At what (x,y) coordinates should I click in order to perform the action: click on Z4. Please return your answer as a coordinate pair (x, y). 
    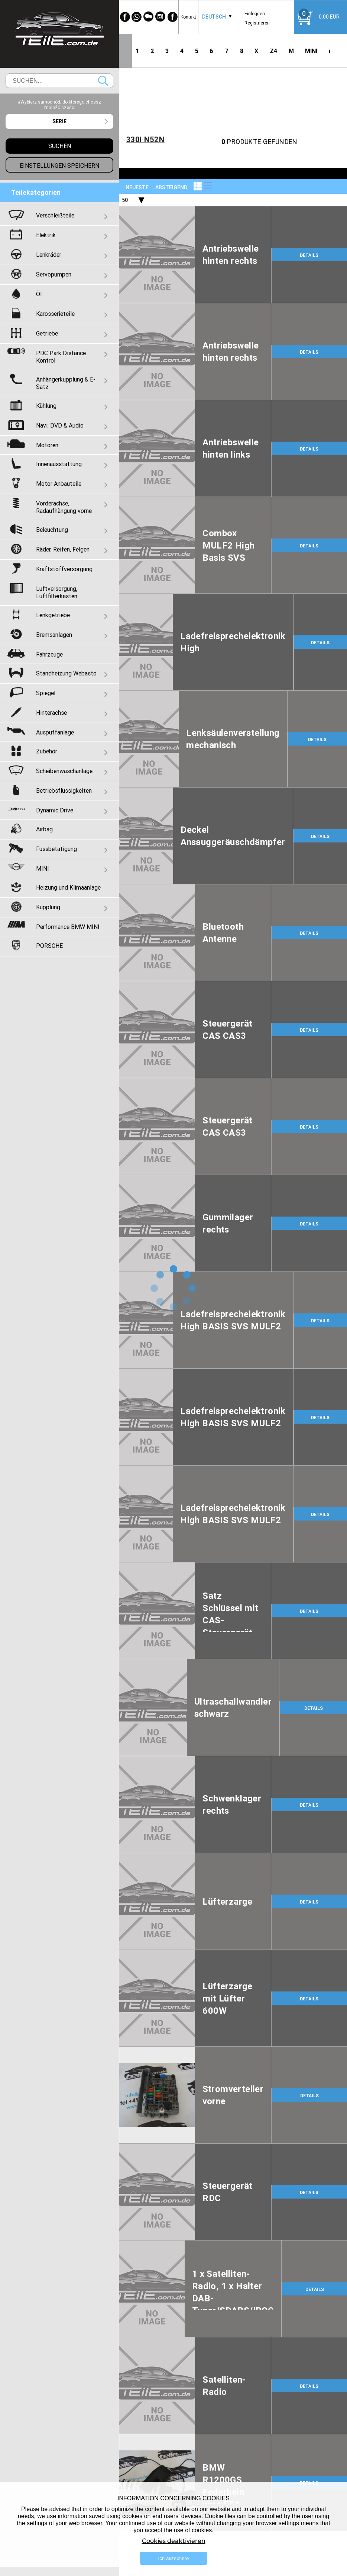
    Looking at the image, I should click on (273, 51).